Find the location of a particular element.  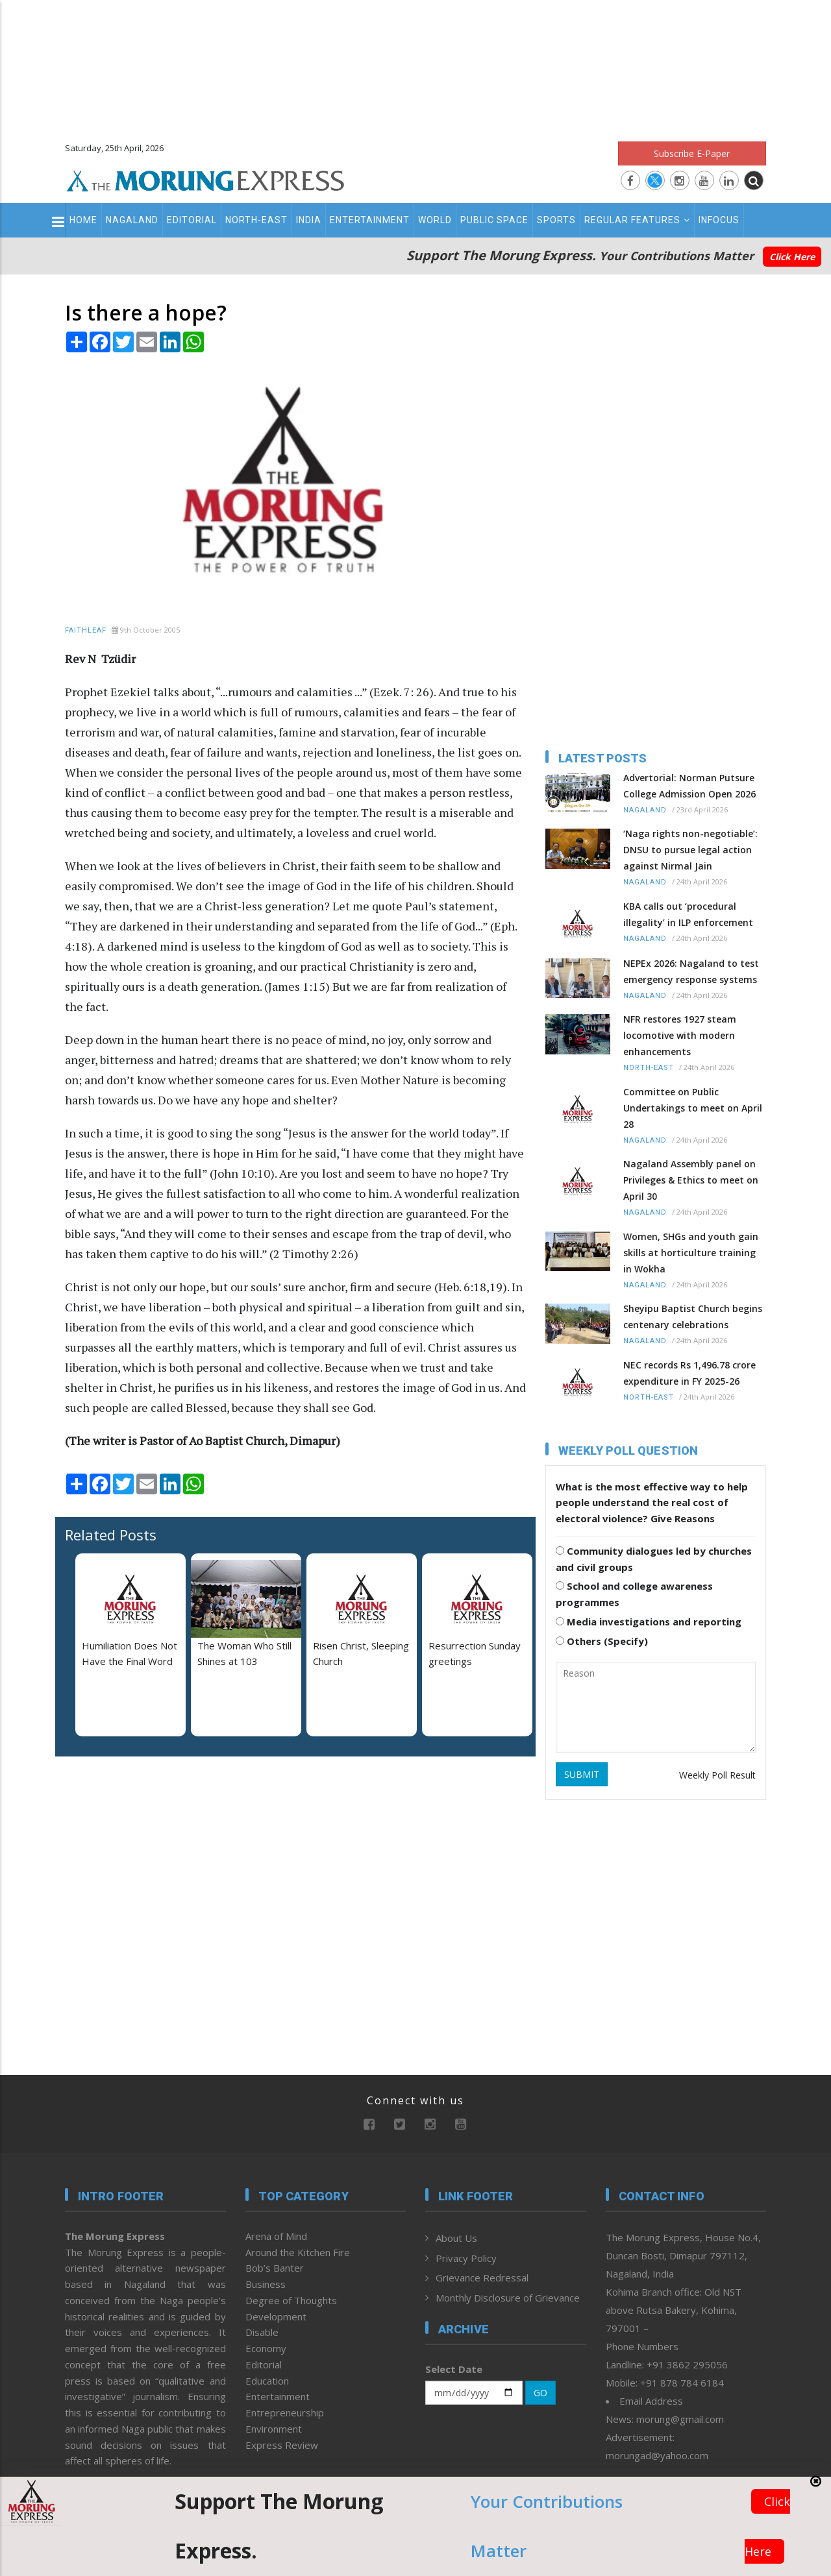

World is located at coordinates (435, 220).